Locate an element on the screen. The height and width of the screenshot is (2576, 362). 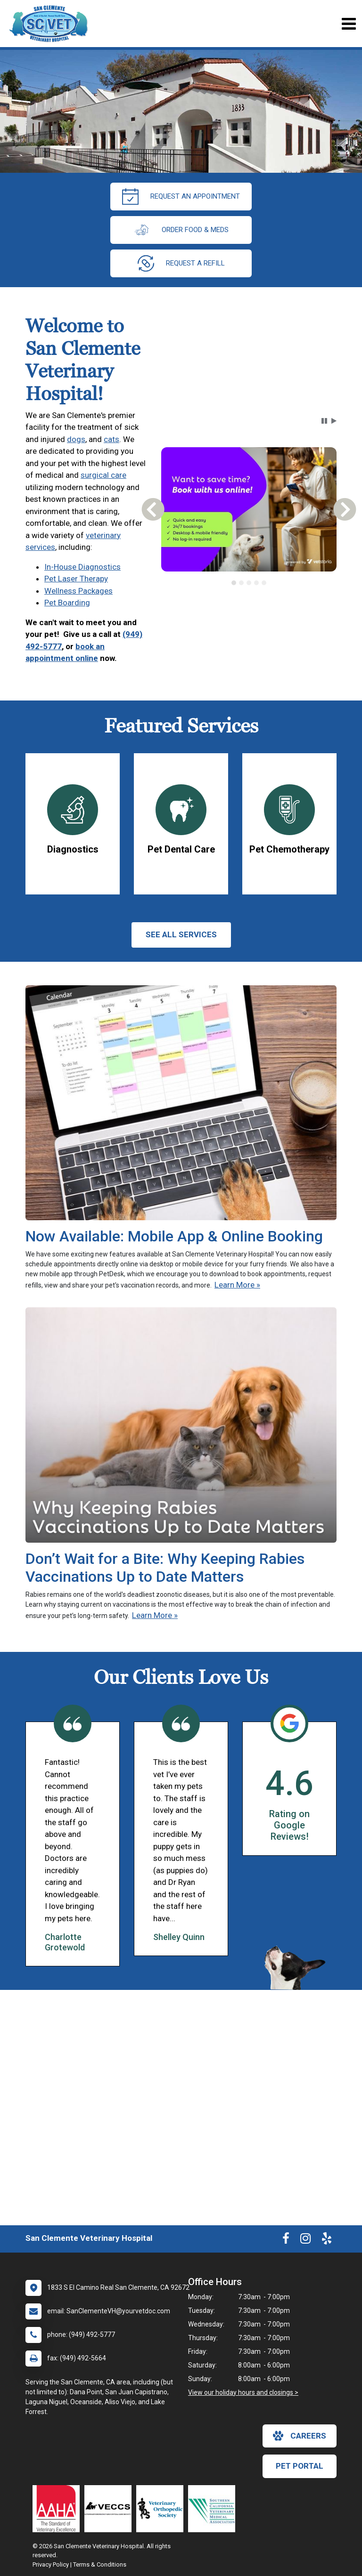
[New window link to Veterinary Emergency and Critical Care Society] is located at coordinates (110, 2508).